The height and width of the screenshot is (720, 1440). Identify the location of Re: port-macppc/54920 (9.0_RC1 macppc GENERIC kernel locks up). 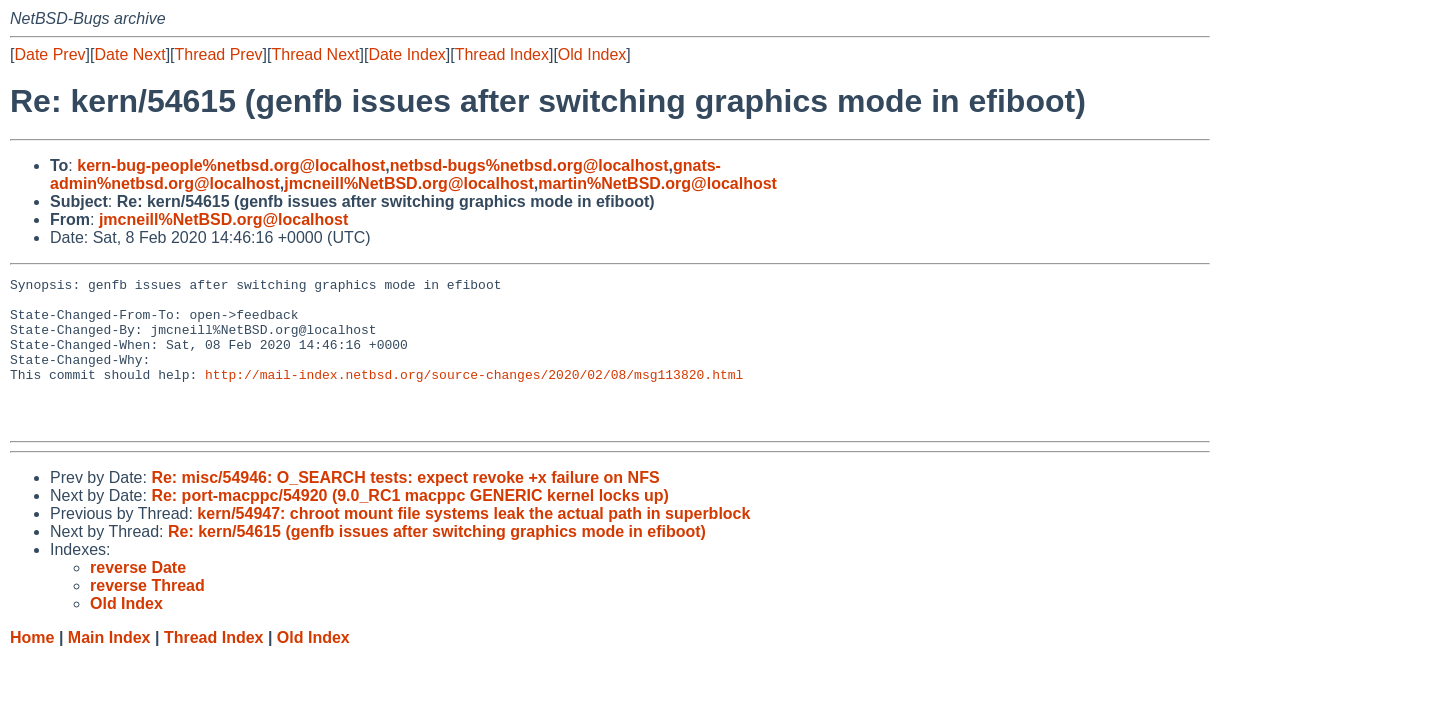
(410, 525).